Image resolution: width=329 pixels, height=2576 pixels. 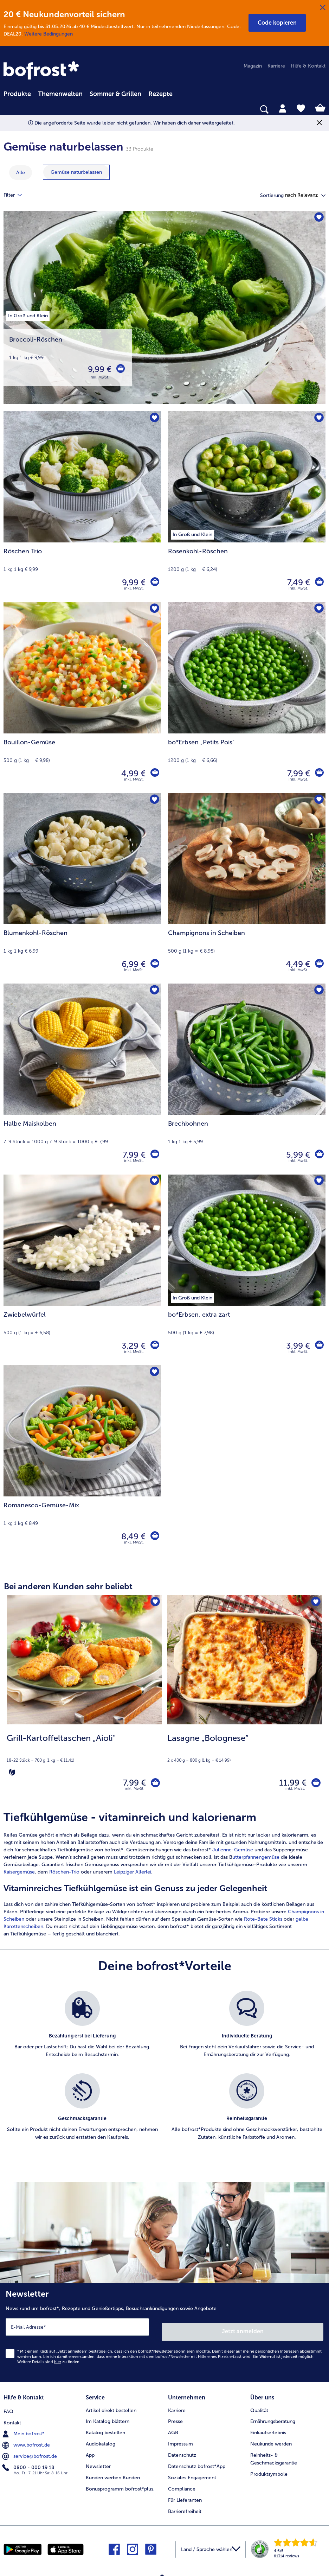 What do you see at coordinates (243, 2329) in the screenshot?
I see `Jetzt anmelden` at bounding box center [243, 2329].